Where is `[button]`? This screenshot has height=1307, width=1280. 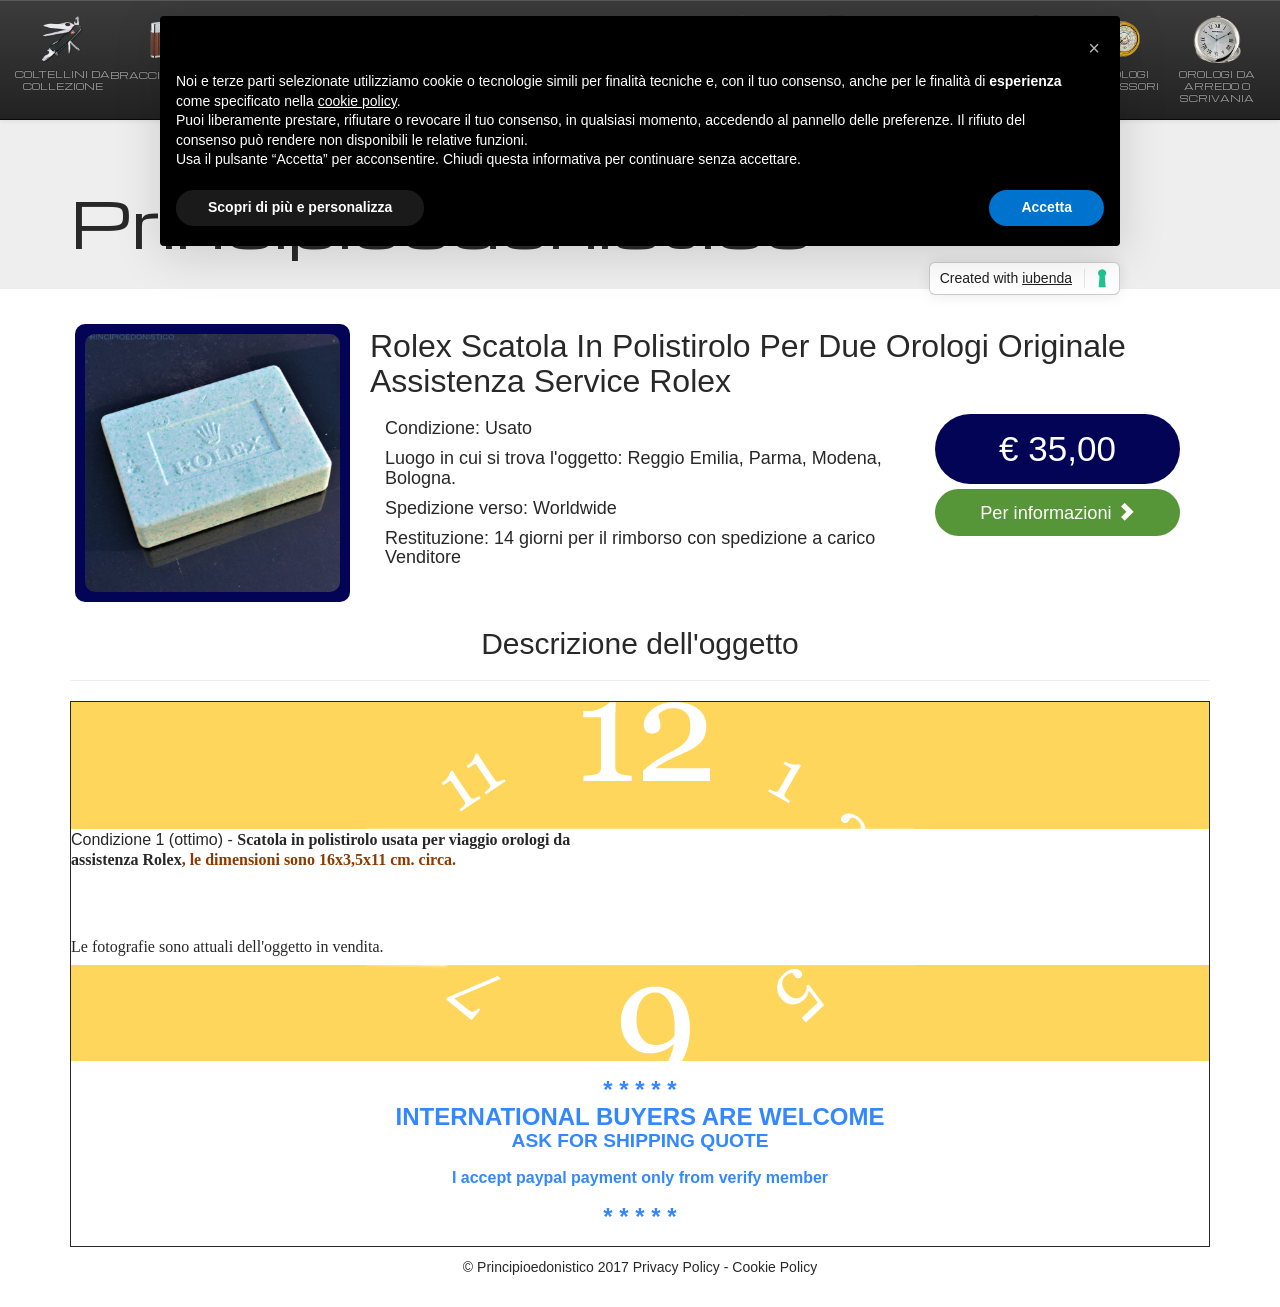
[button] is located at coordinates (1094, 48).